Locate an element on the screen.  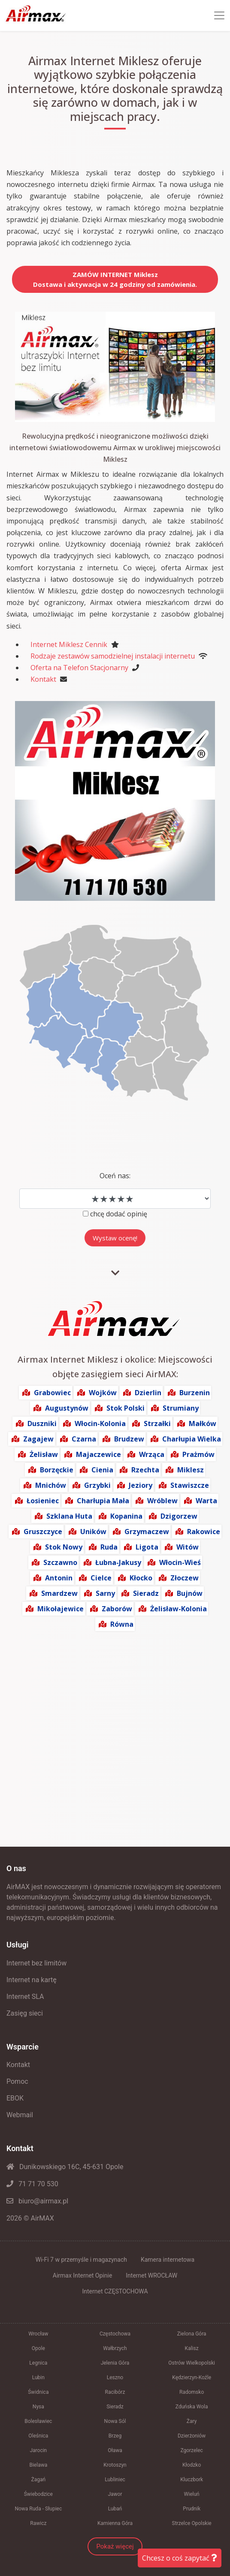
Nysa is located at coordinates (38, 2407).